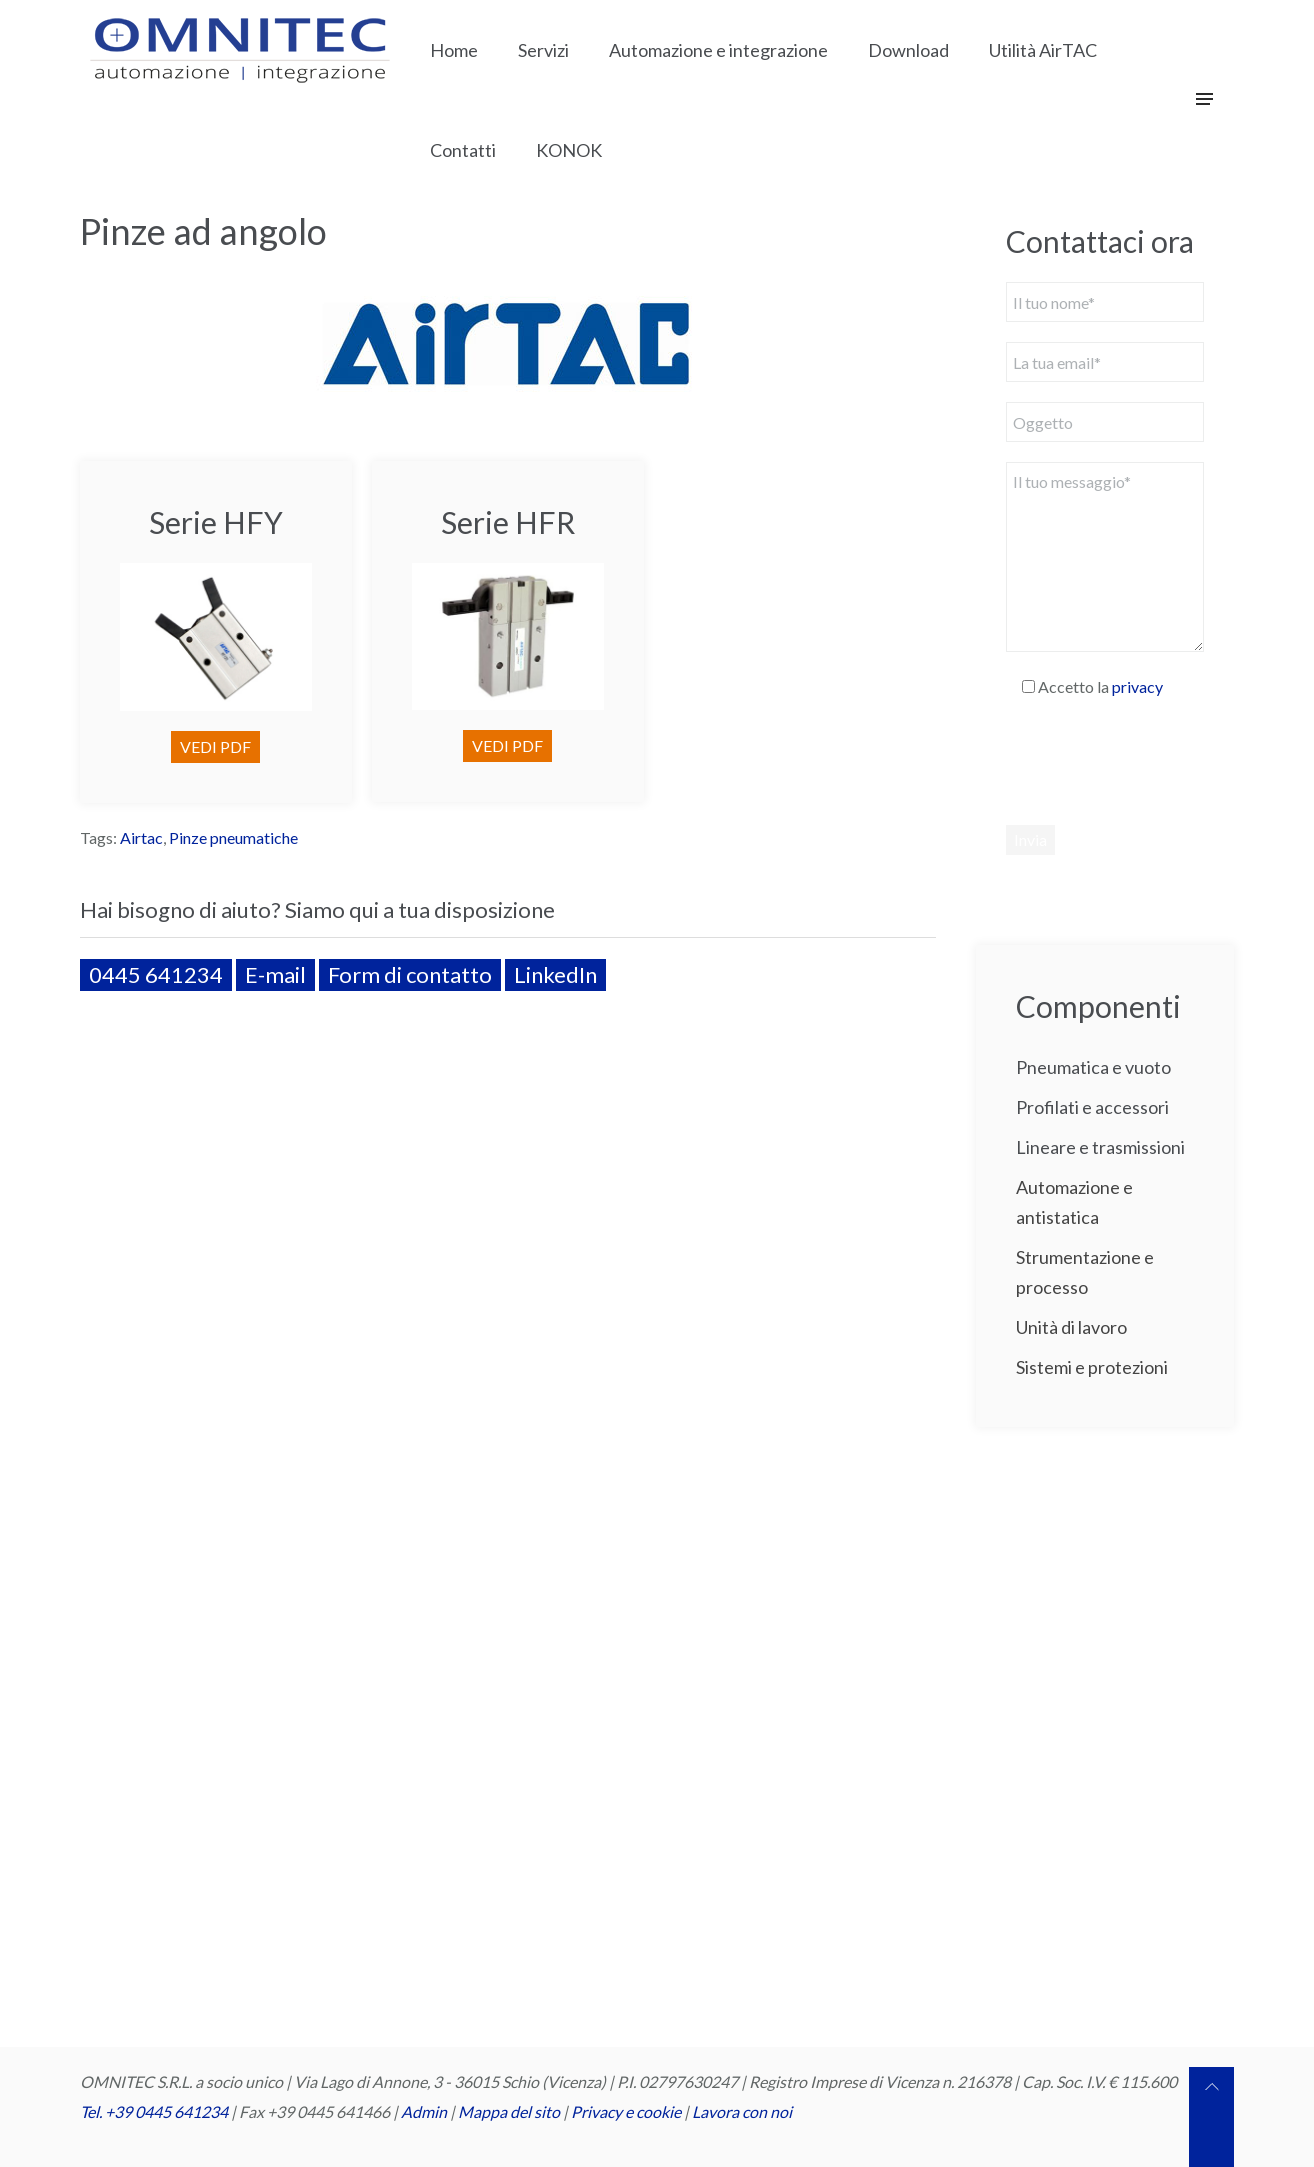 Image resolution: width=1314 pixels, height=2167 pixels. Describe the element at coordinates (1100, 1147) in the screenshot. I see `Lineare e trasmissioni` at that location.